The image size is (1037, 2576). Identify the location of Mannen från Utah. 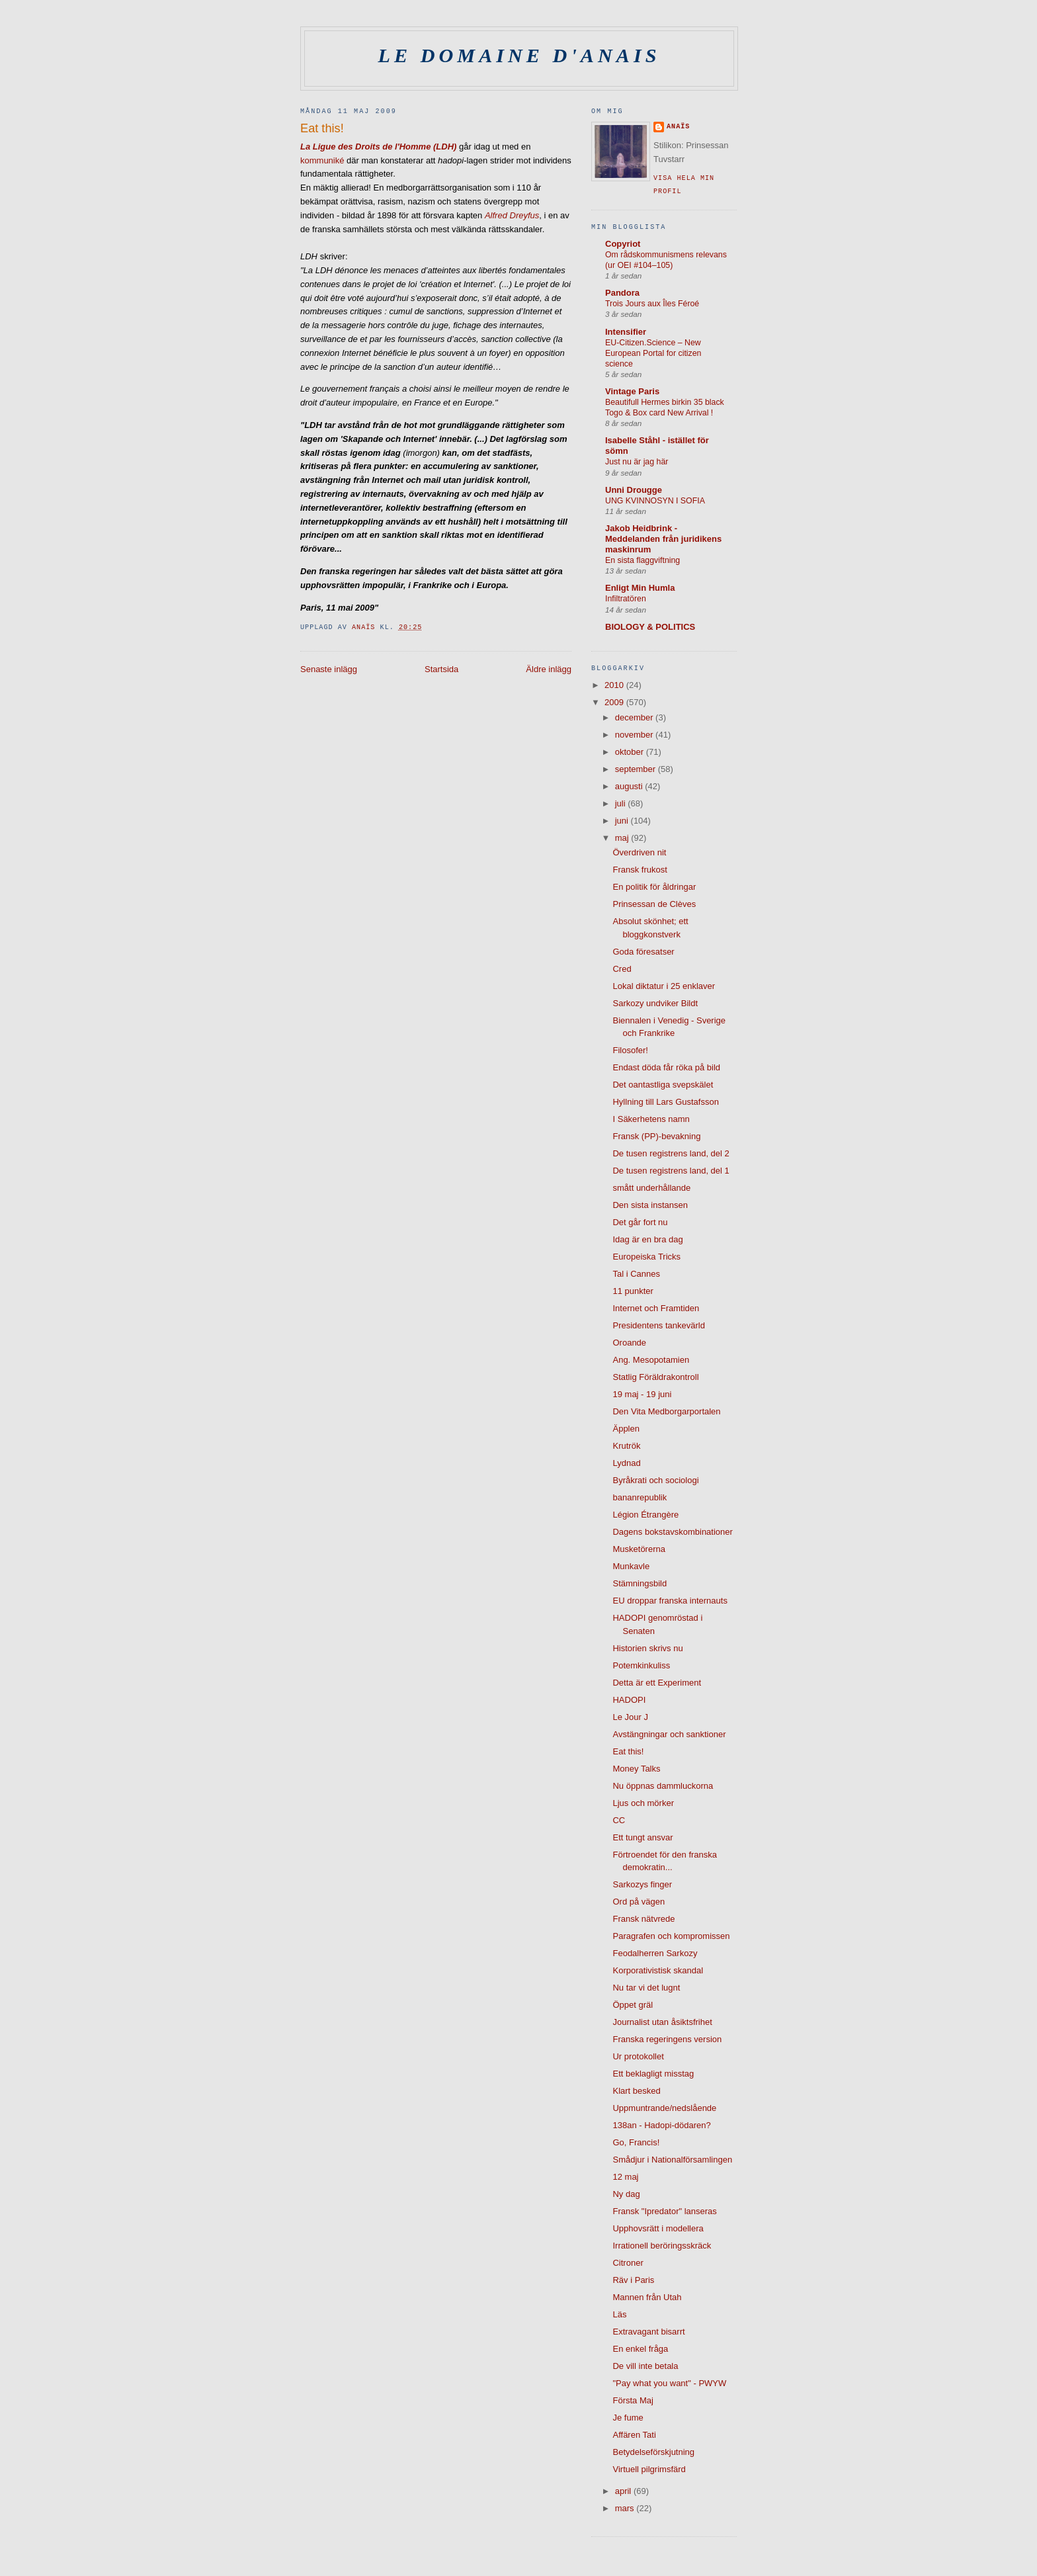
(646, 2297).